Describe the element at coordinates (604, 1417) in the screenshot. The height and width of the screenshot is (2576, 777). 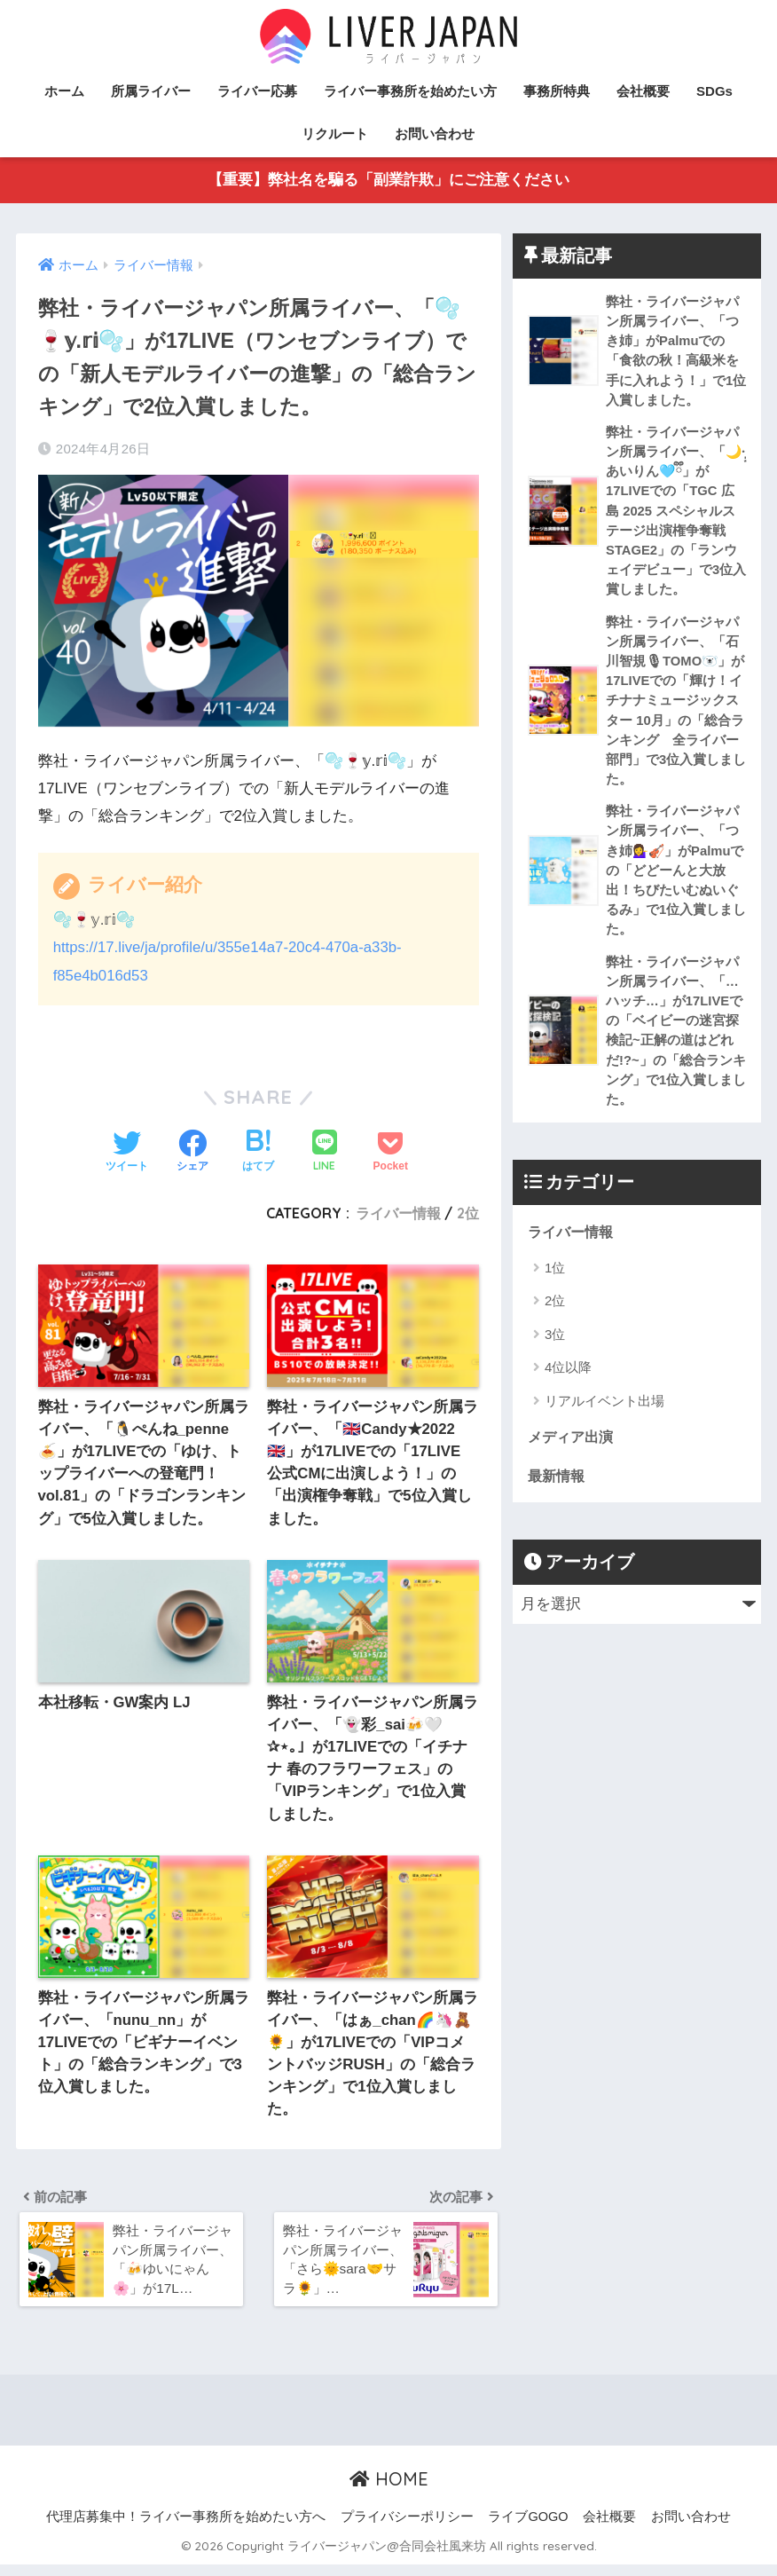
I see `リアルイベント出場` at that location.